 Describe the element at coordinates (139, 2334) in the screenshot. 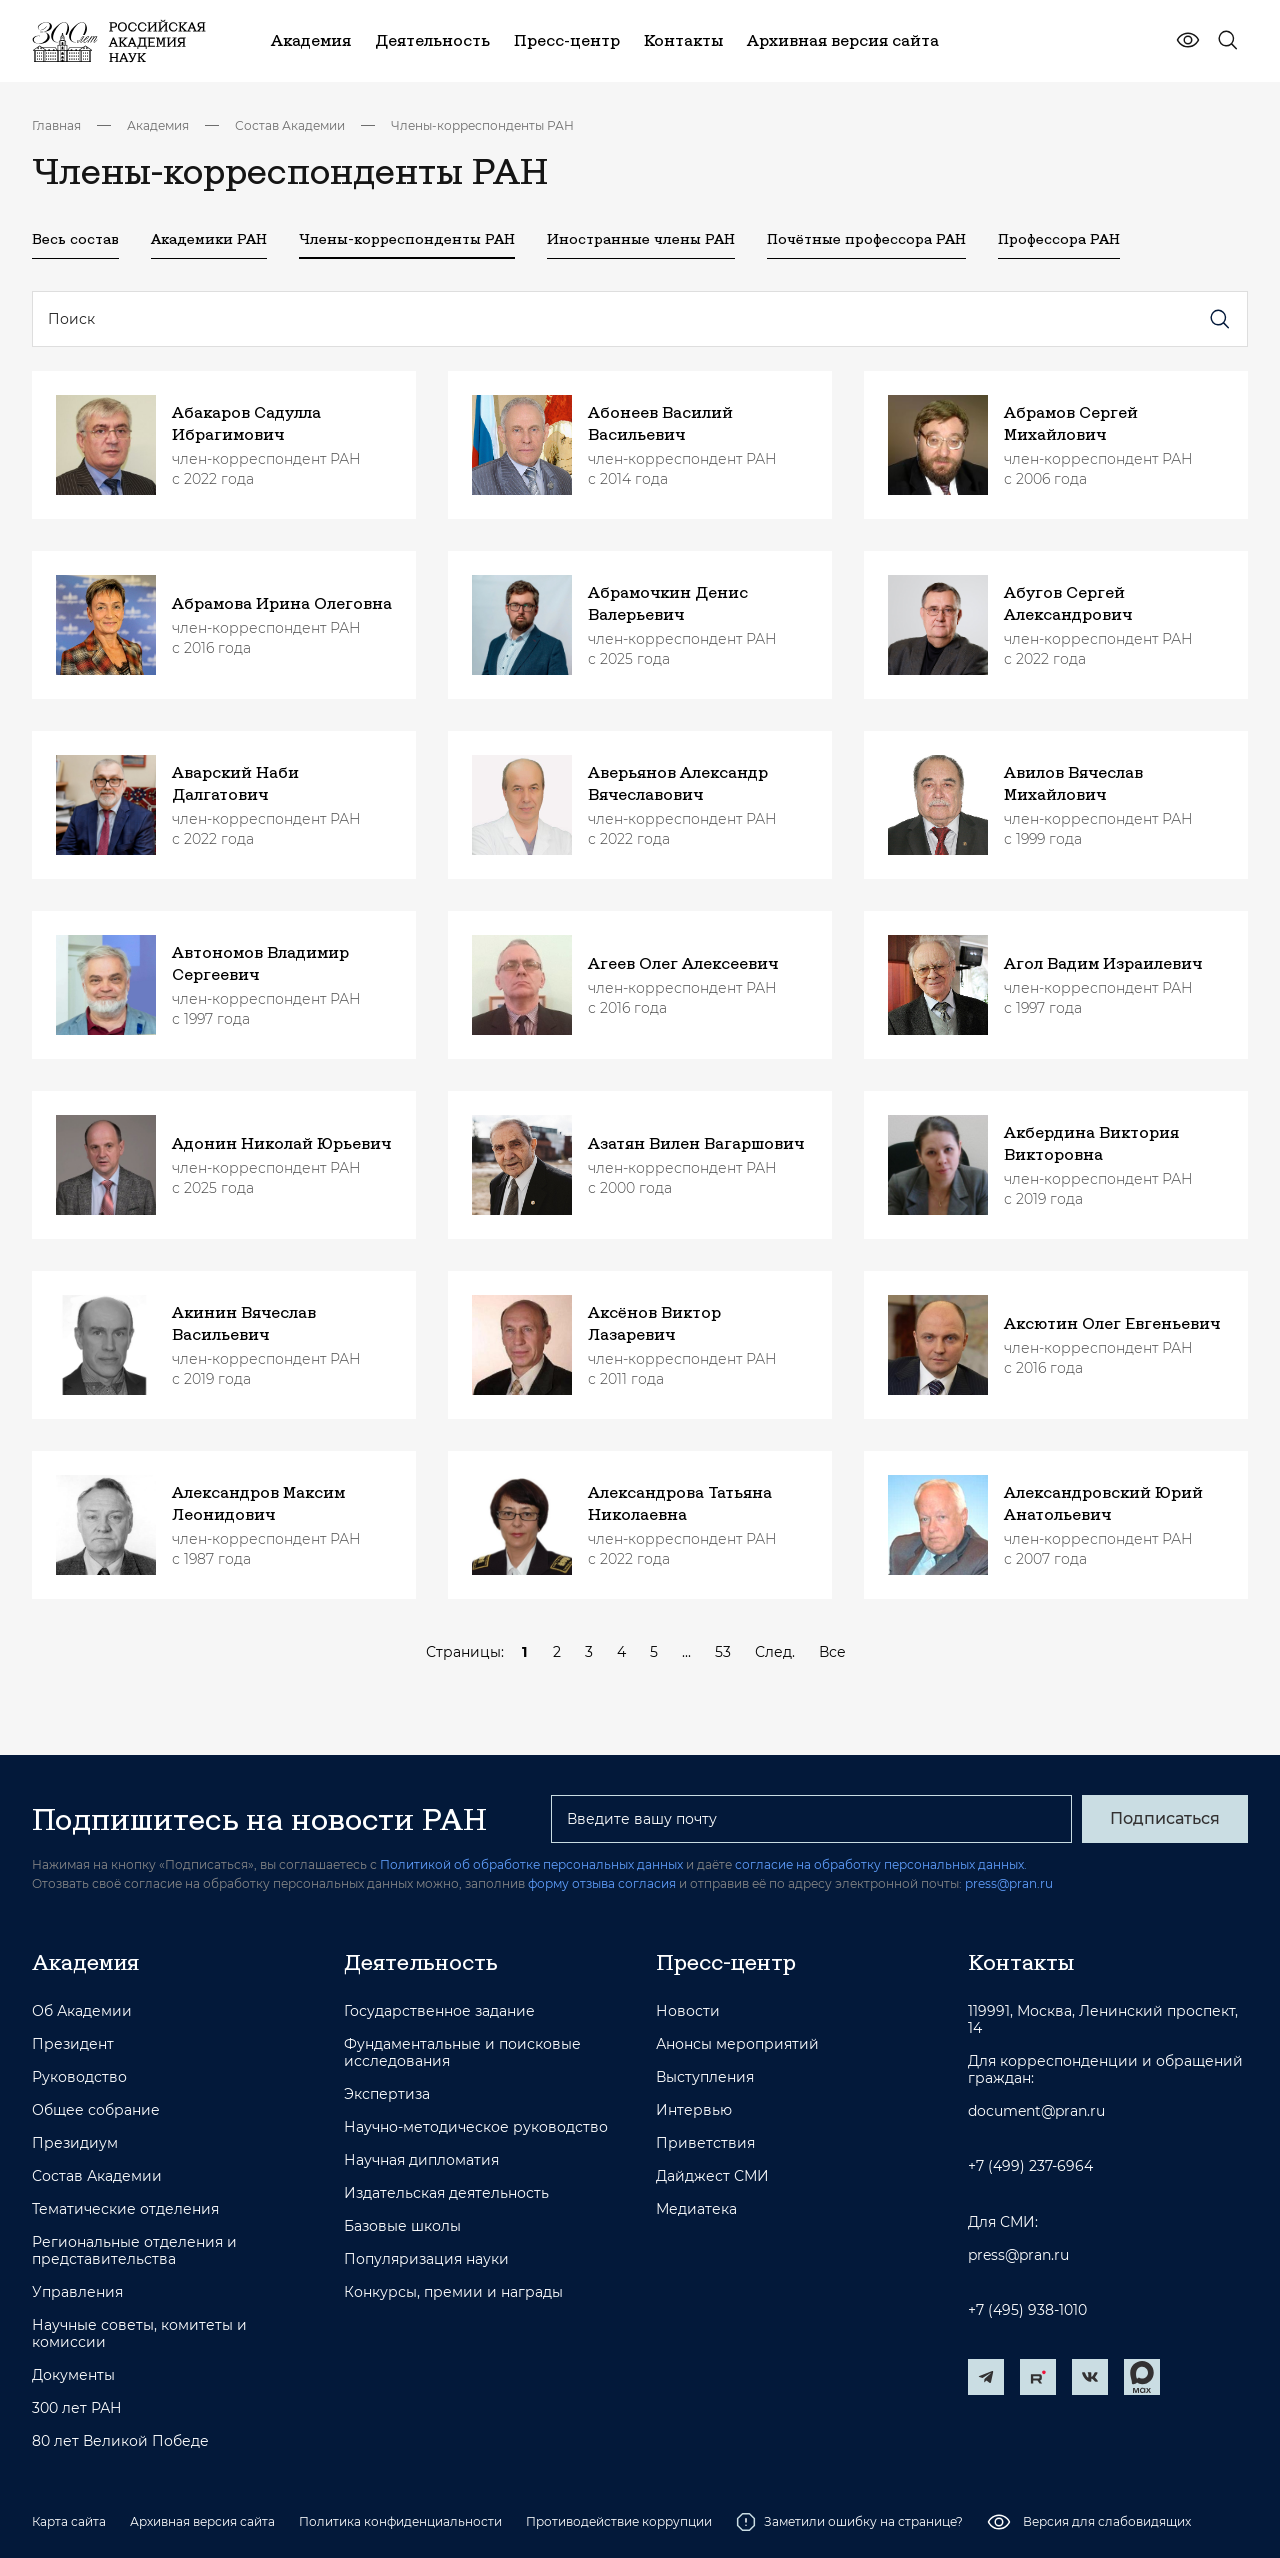

I see `Научные советы, комитеты и комиссии` at that location.